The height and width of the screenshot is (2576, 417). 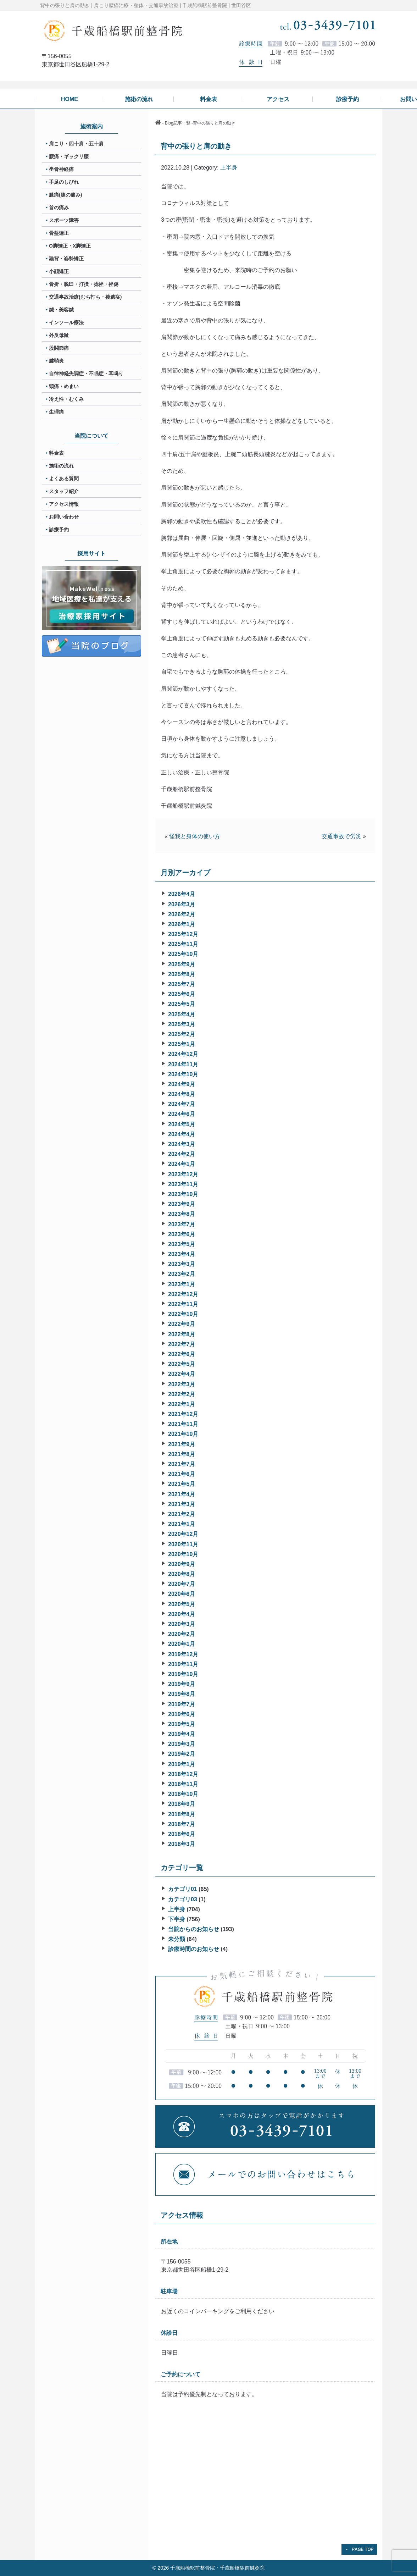 I want to click on 2023年4月, so click(x=181, y=1254).